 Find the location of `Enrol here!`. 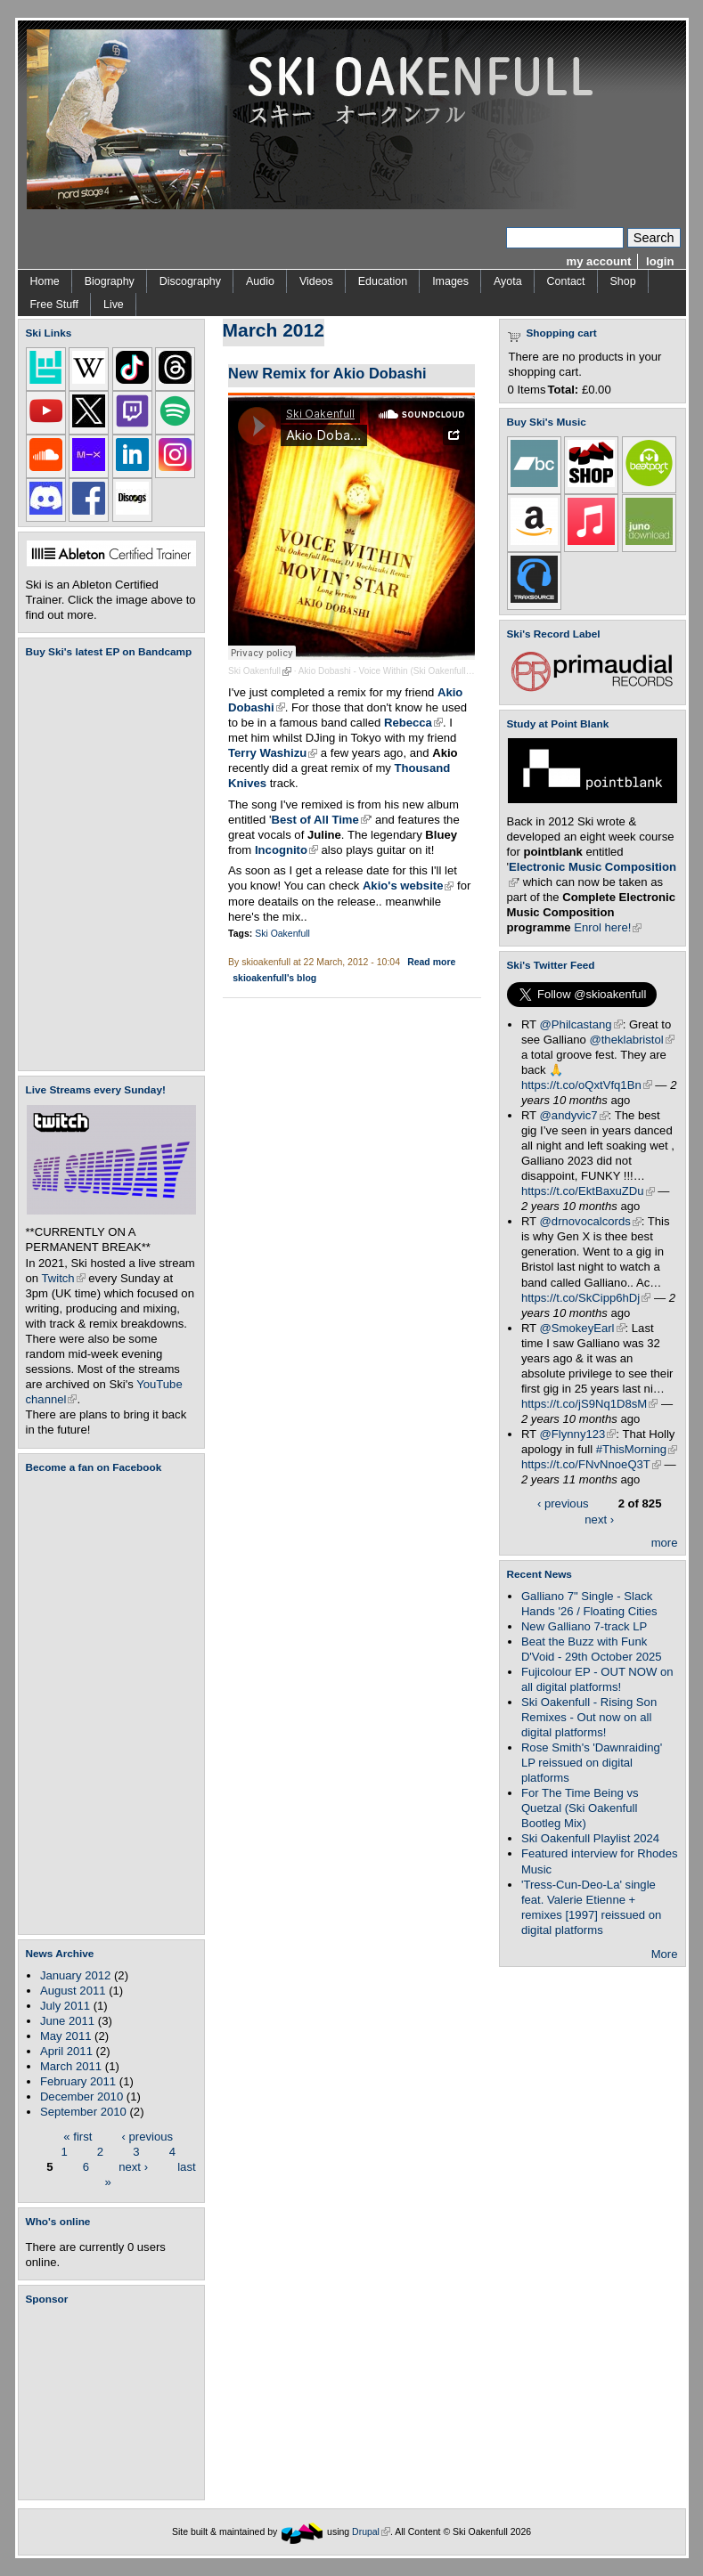

Enrol here! is located at coordinates (608, 927).